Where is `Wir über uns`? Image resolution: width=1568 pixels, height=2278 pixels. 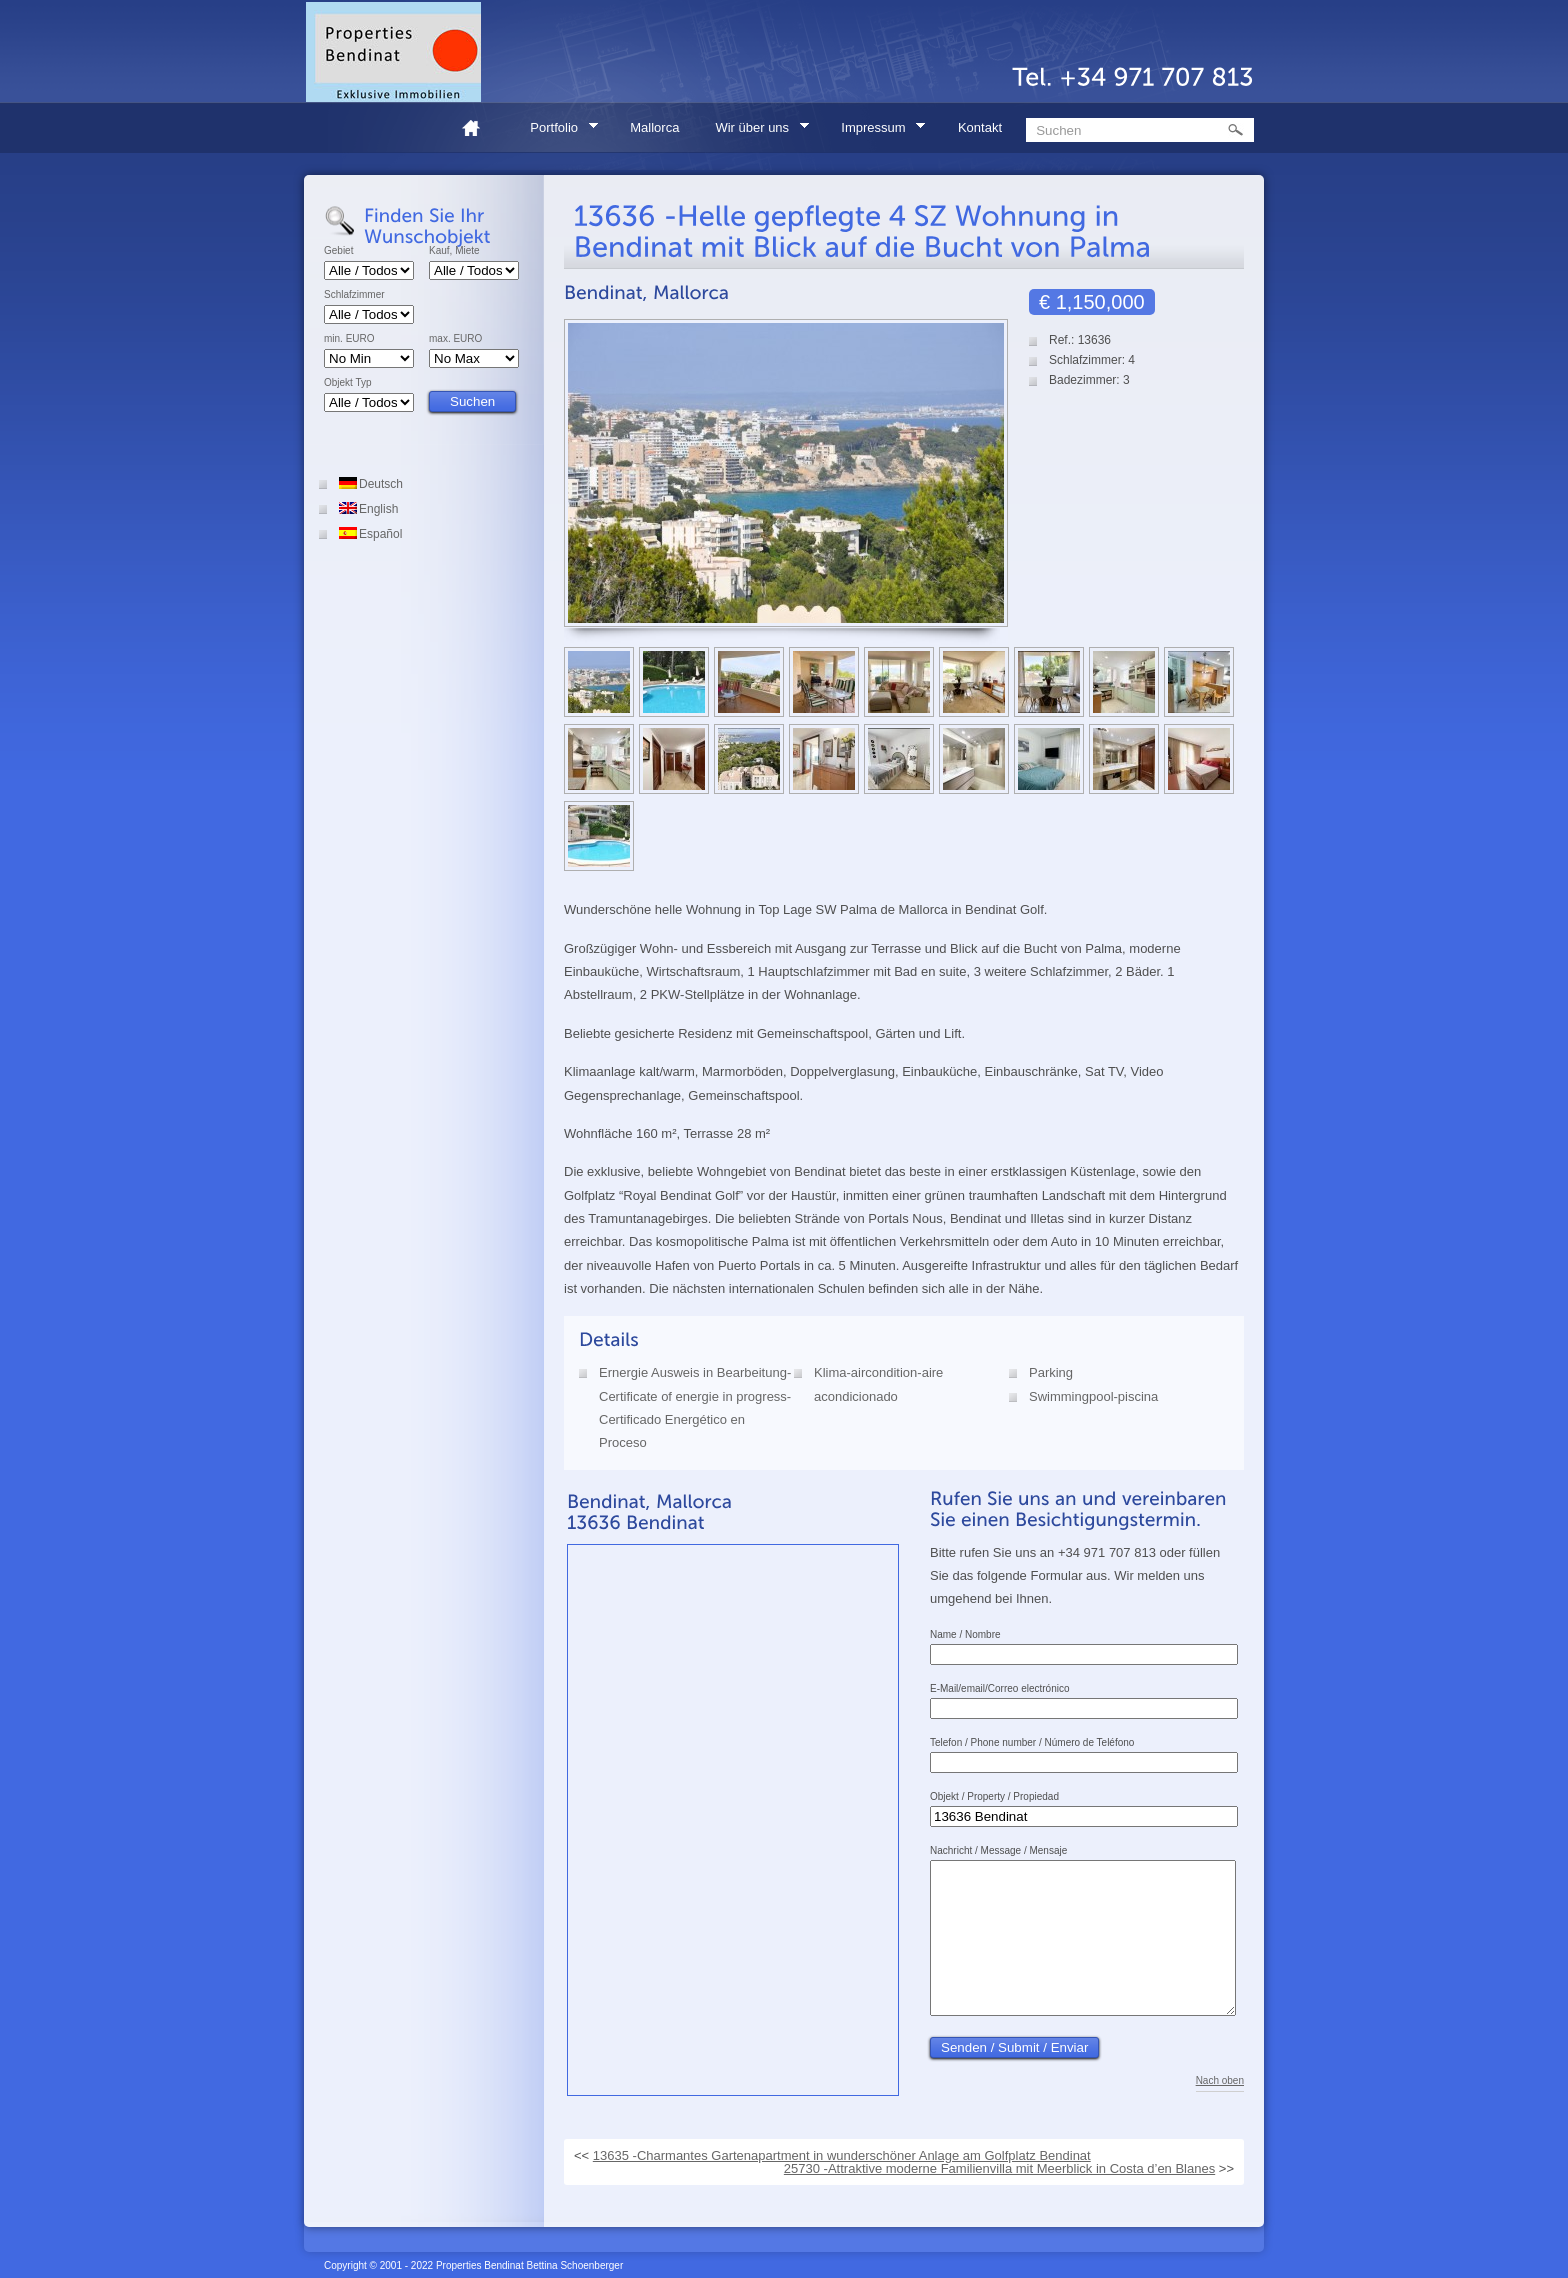 Wir über uns is located at coordinates (755, 130).